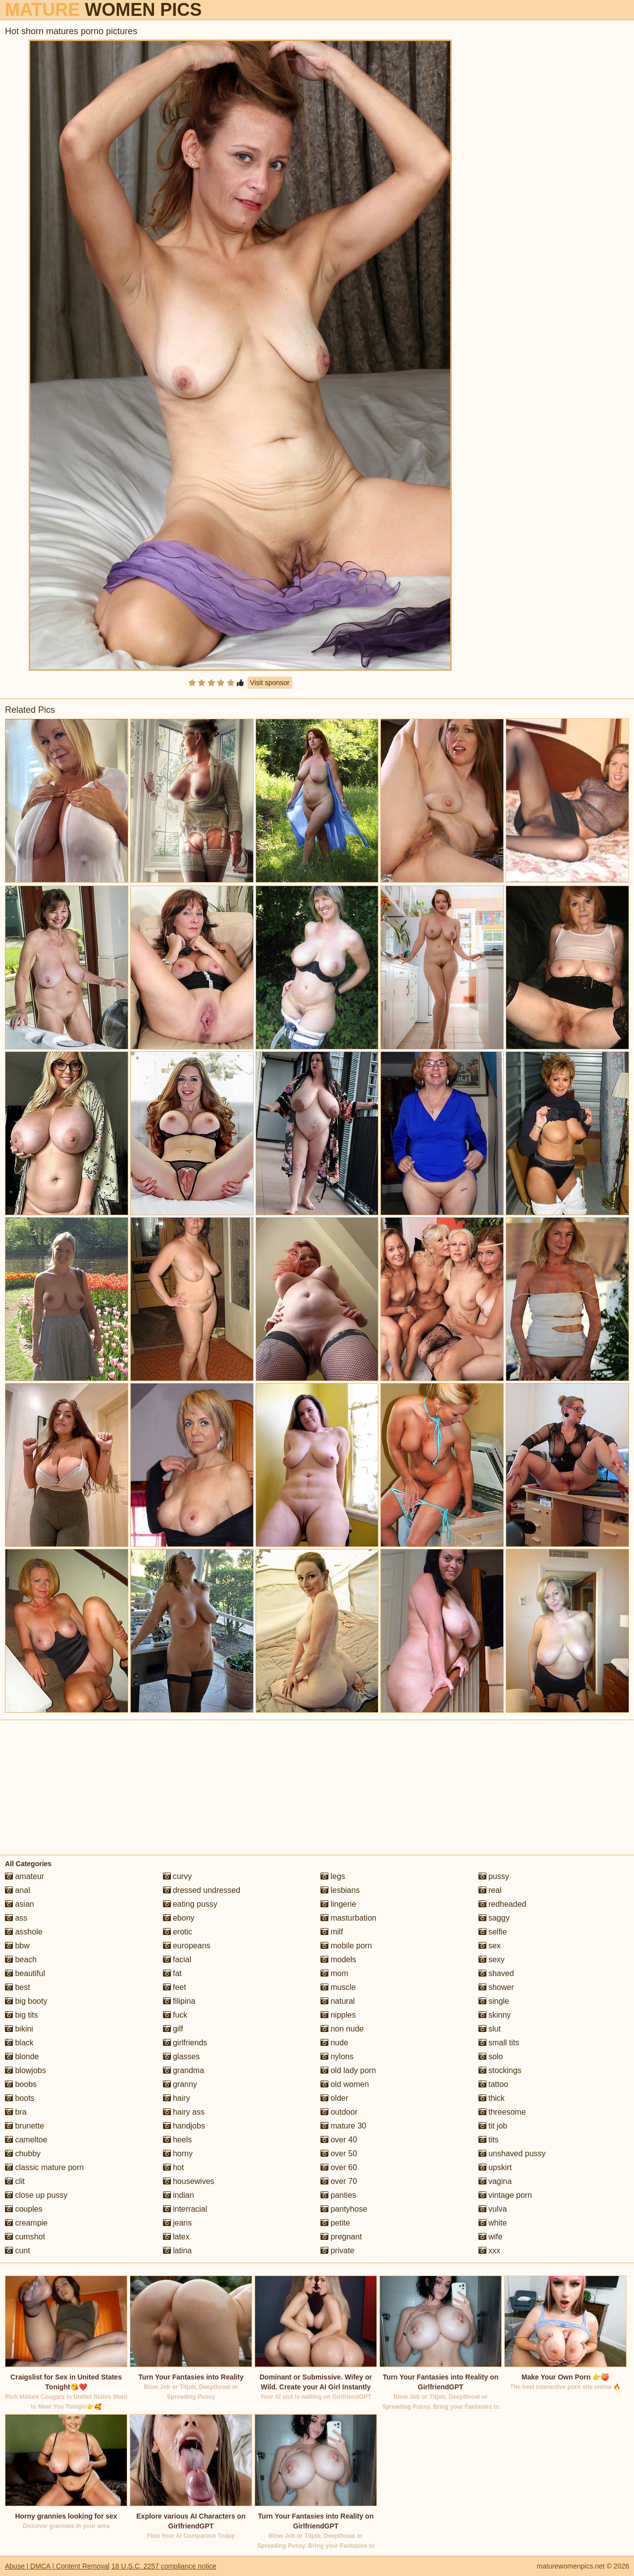 The image size is (634, 2576). What do you see at coordinates (174, 1987) in the screenshot?
I see `feet` at bounding box center [174, 1987].